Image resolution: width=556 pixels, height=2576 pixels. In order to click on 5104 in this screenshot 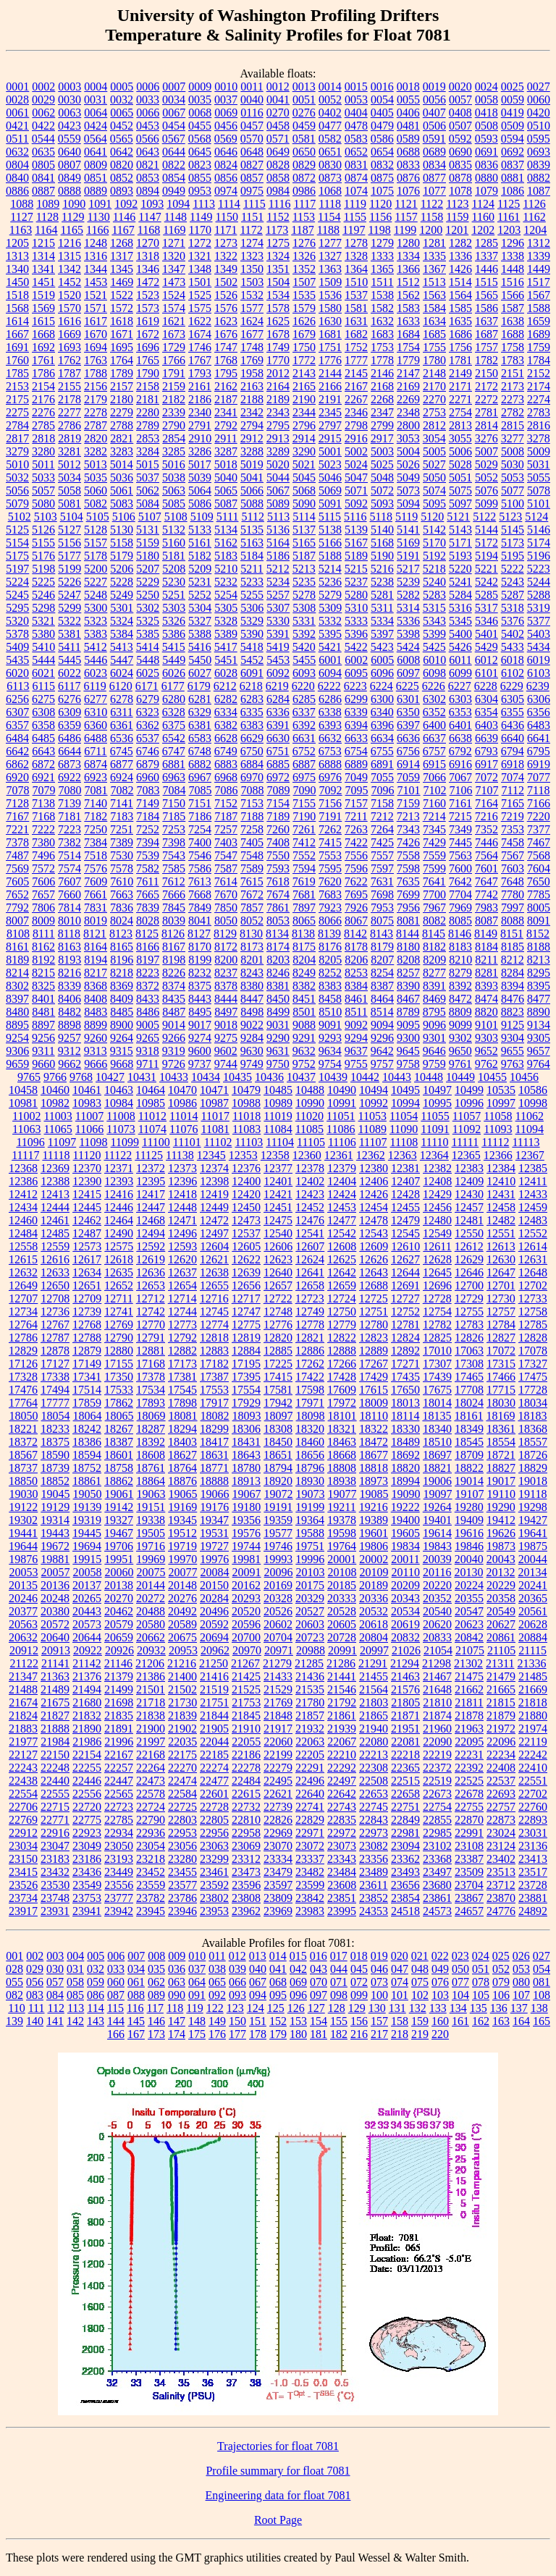, I will do `click(71, 516)`.